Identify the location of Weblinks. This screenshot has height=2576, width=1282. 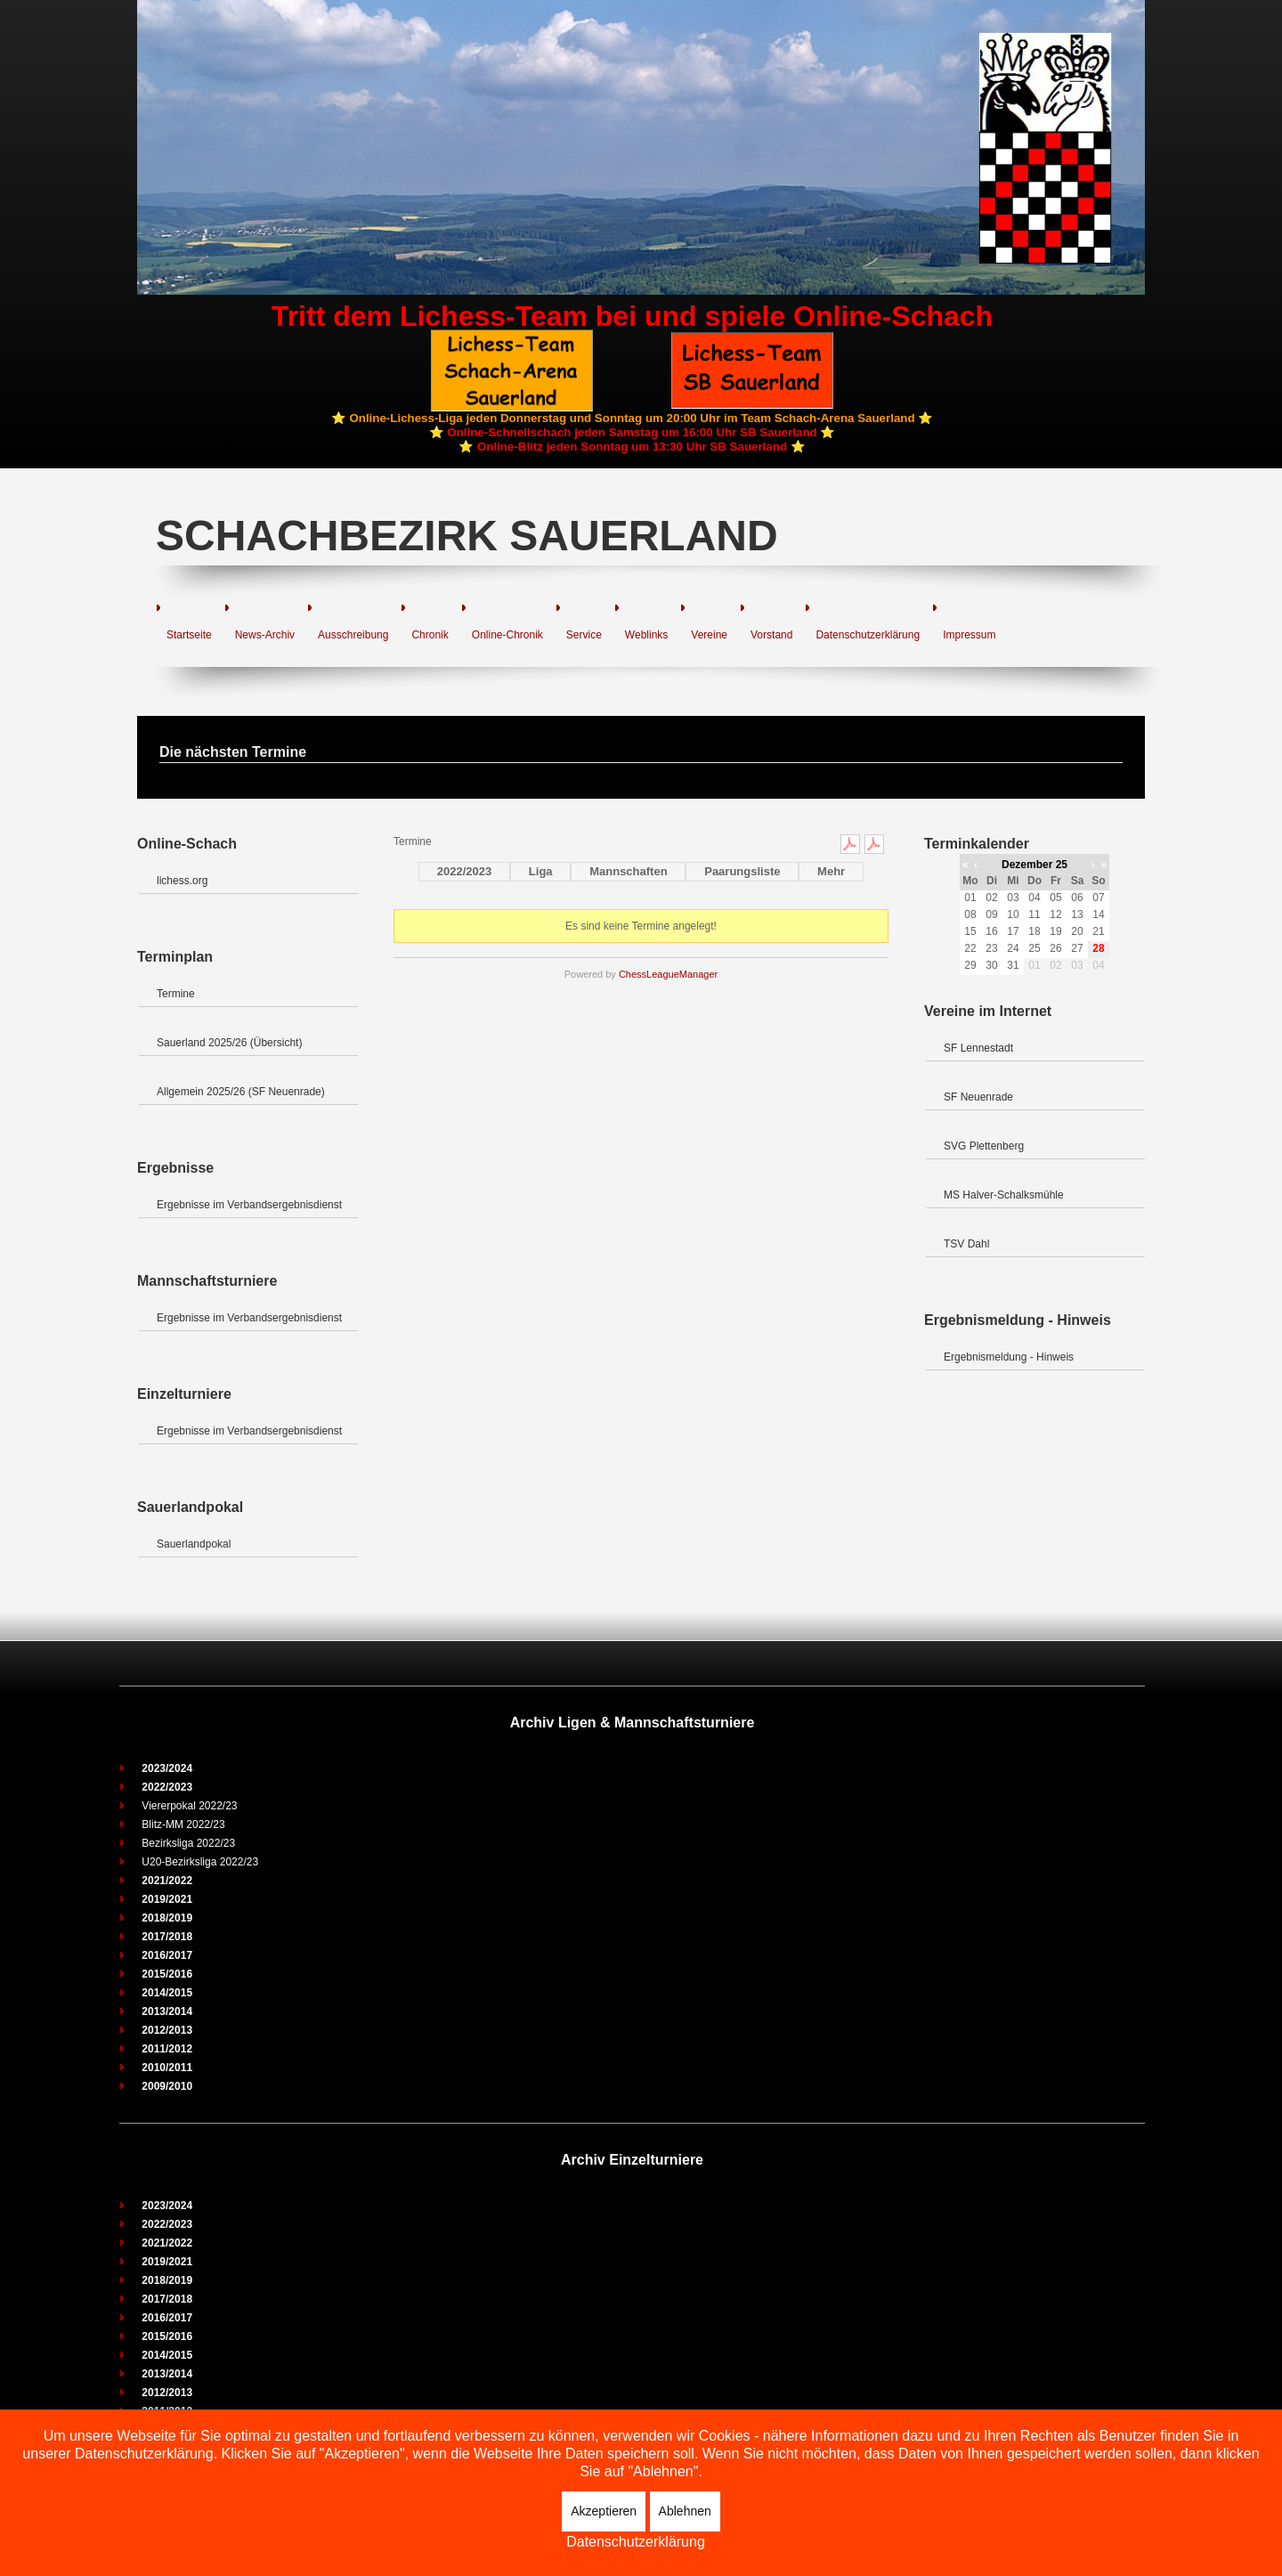
(646, 635).